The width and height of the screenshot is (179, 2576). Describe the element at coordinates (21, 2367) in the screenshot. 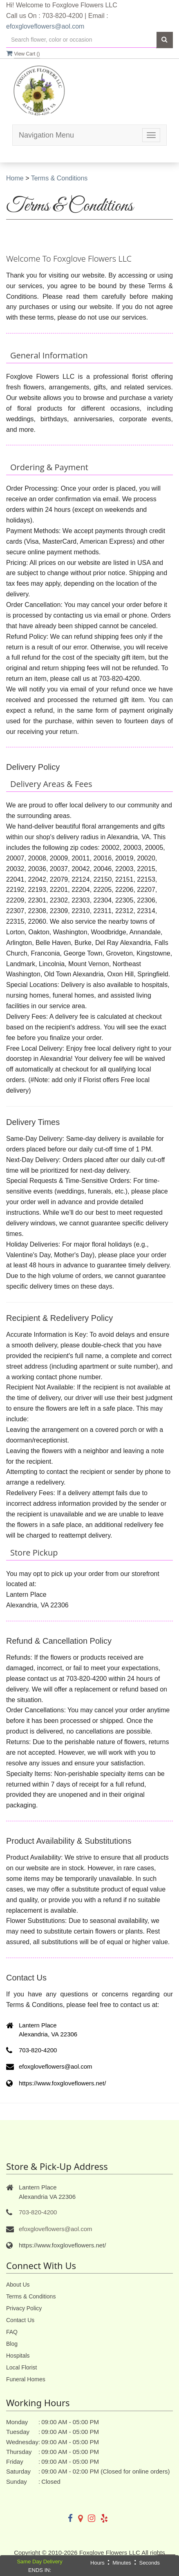

I see `Local Florist` at that location.